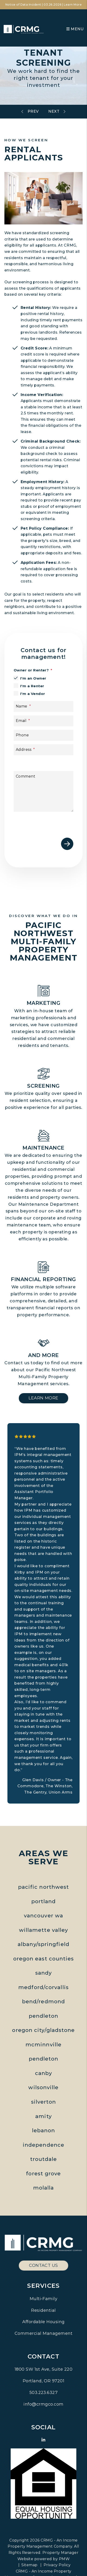 Image resolution: width=87 pixels, height=2576 pixels. What do you see at coordinates (43, 2333) in the screenshot?
I see `Commercial Management [Pacific Northwest Commercial Property Management]` at bounding box center [43, 2333].